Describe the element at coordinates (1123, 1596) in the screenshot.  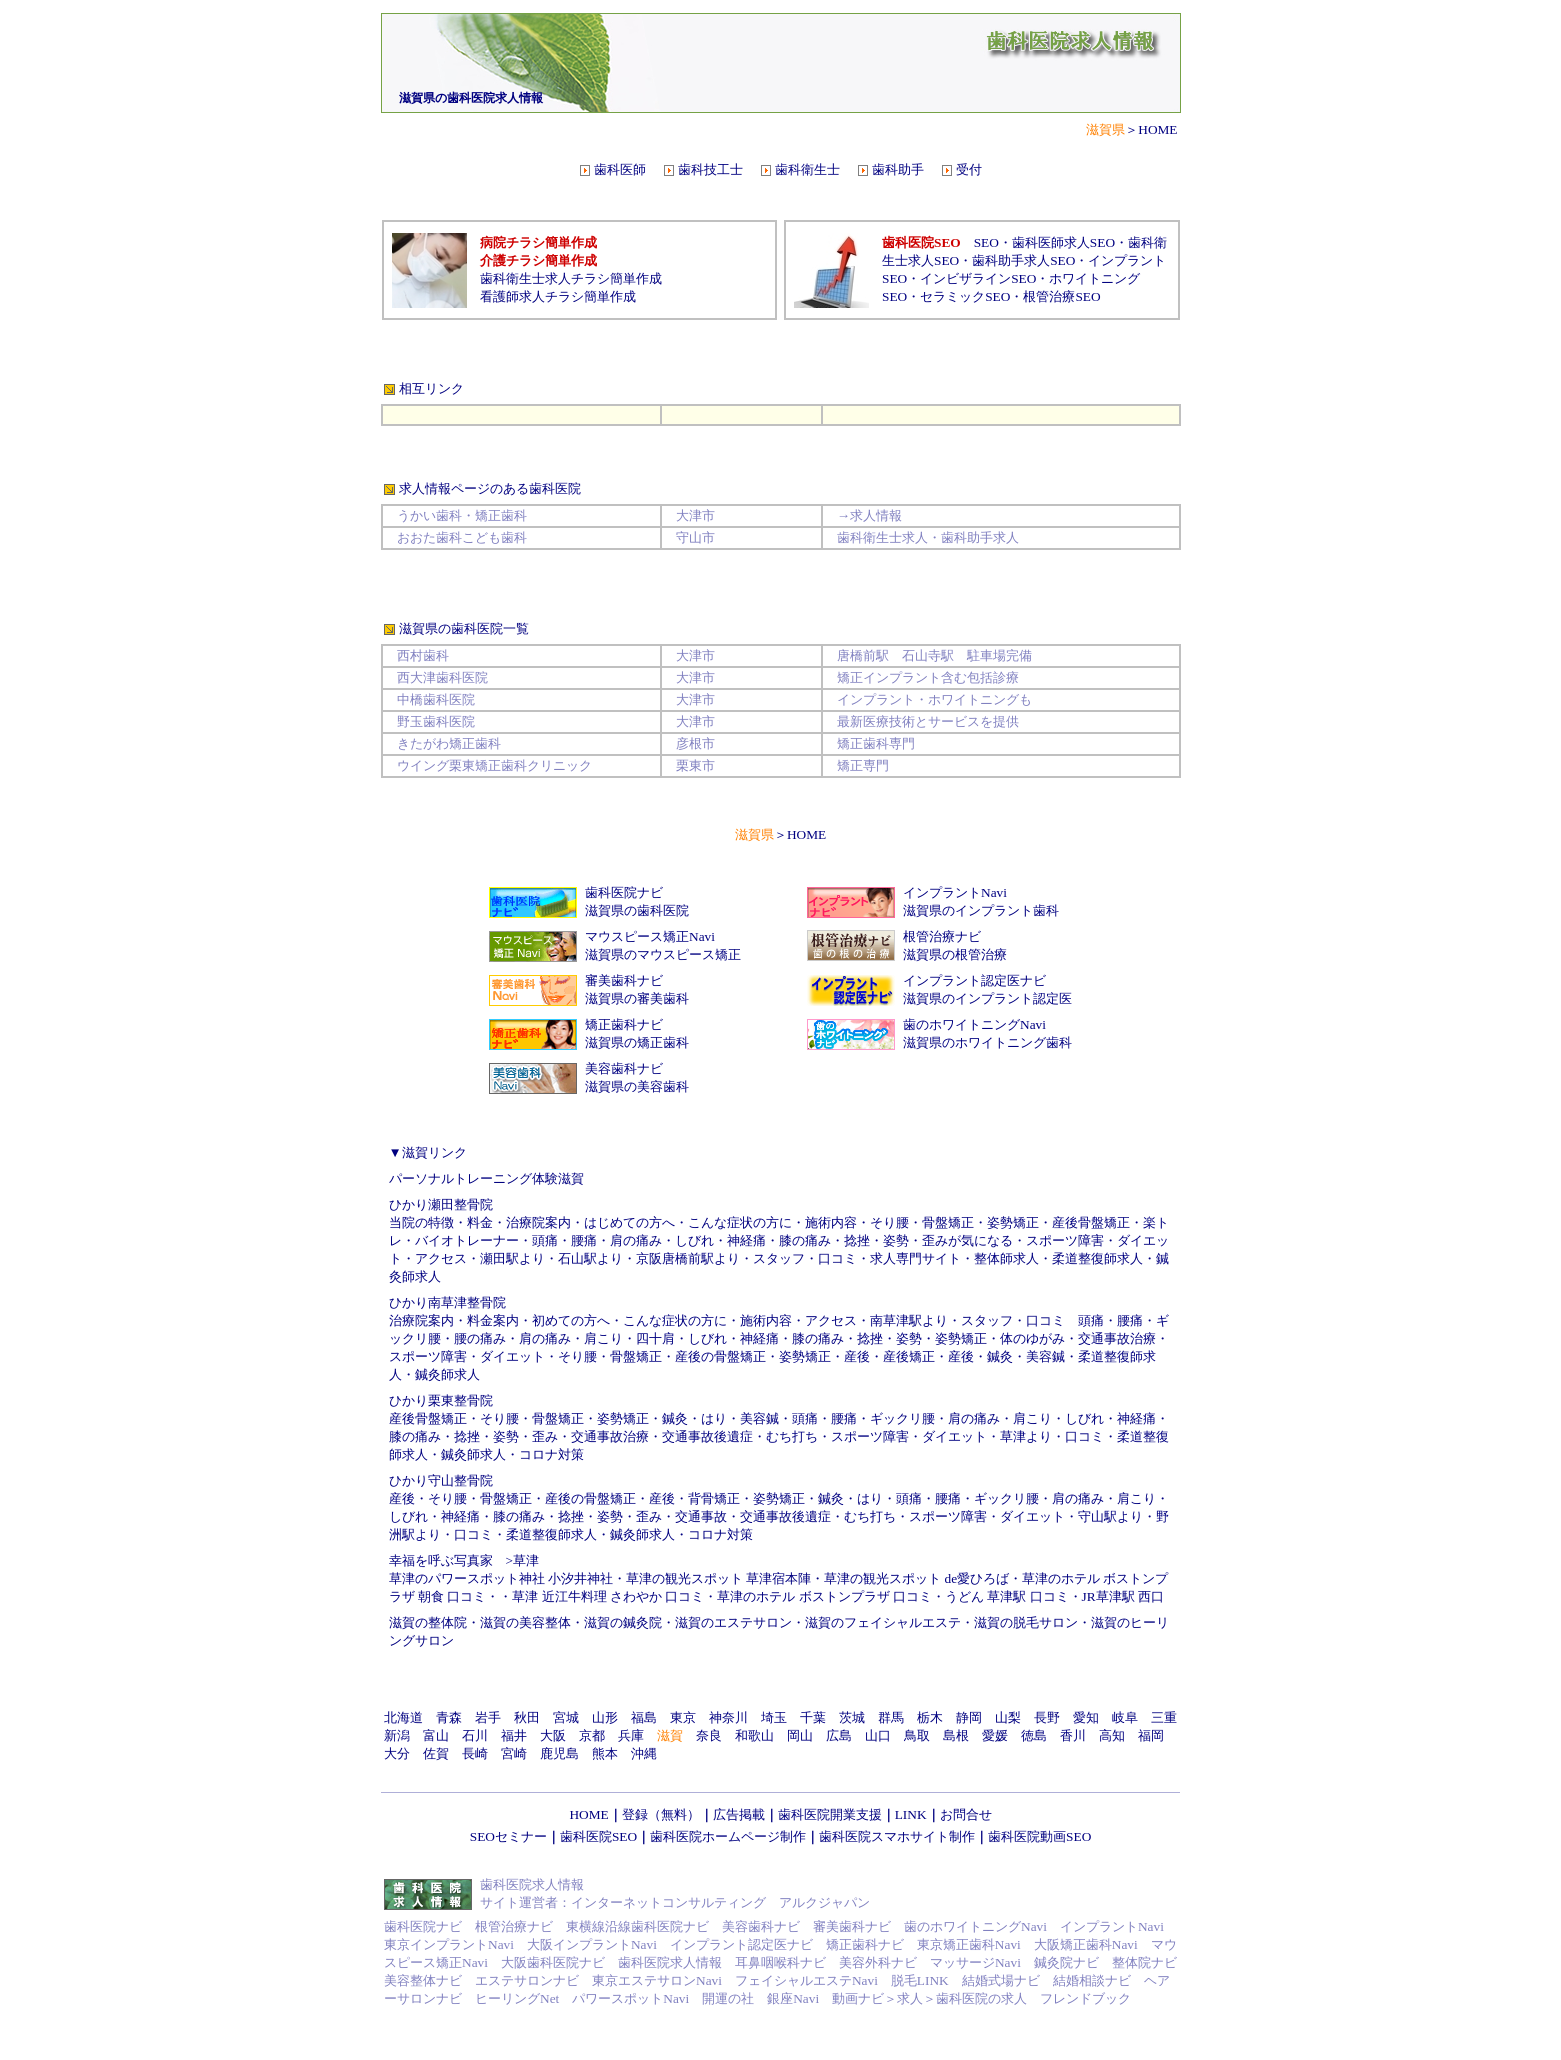
I see `JR草津駅 西口` at that location.